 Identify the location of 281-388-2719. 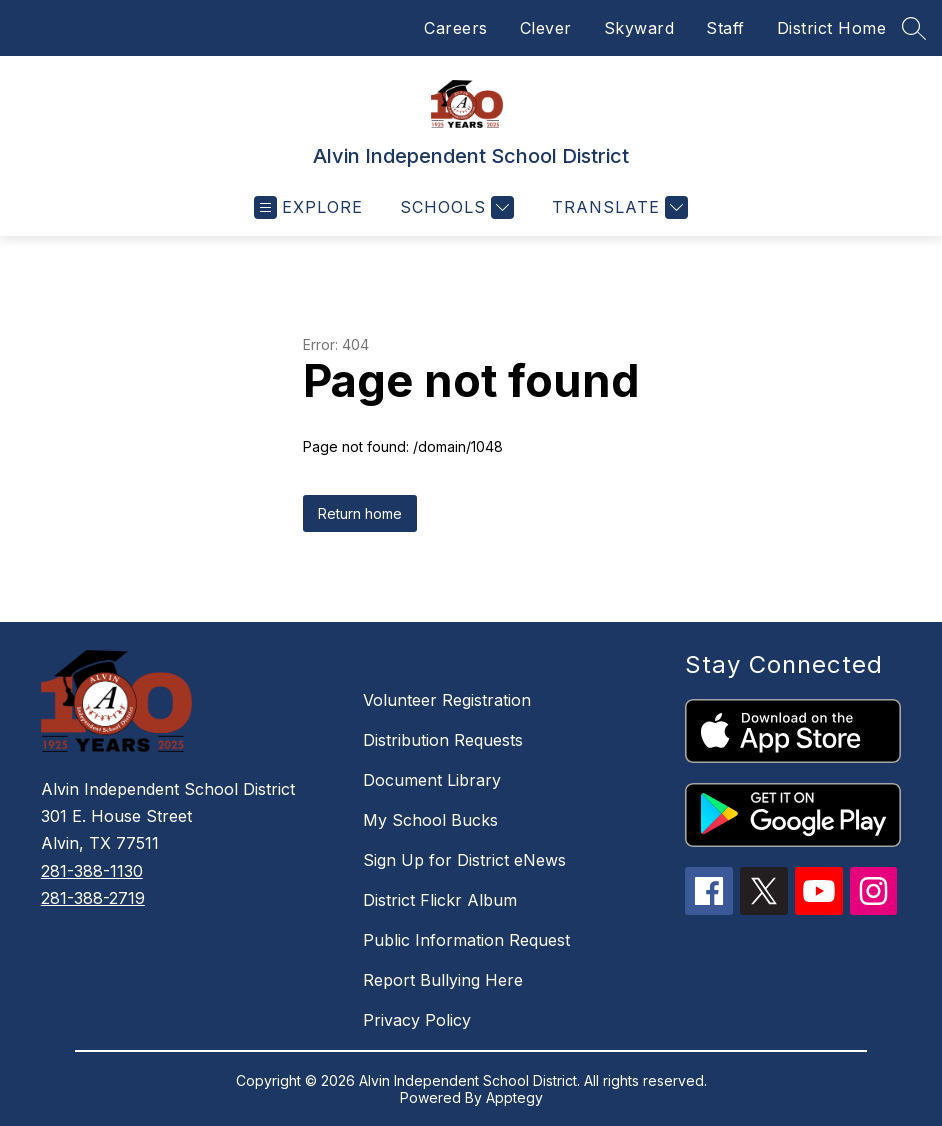
(93, 898).